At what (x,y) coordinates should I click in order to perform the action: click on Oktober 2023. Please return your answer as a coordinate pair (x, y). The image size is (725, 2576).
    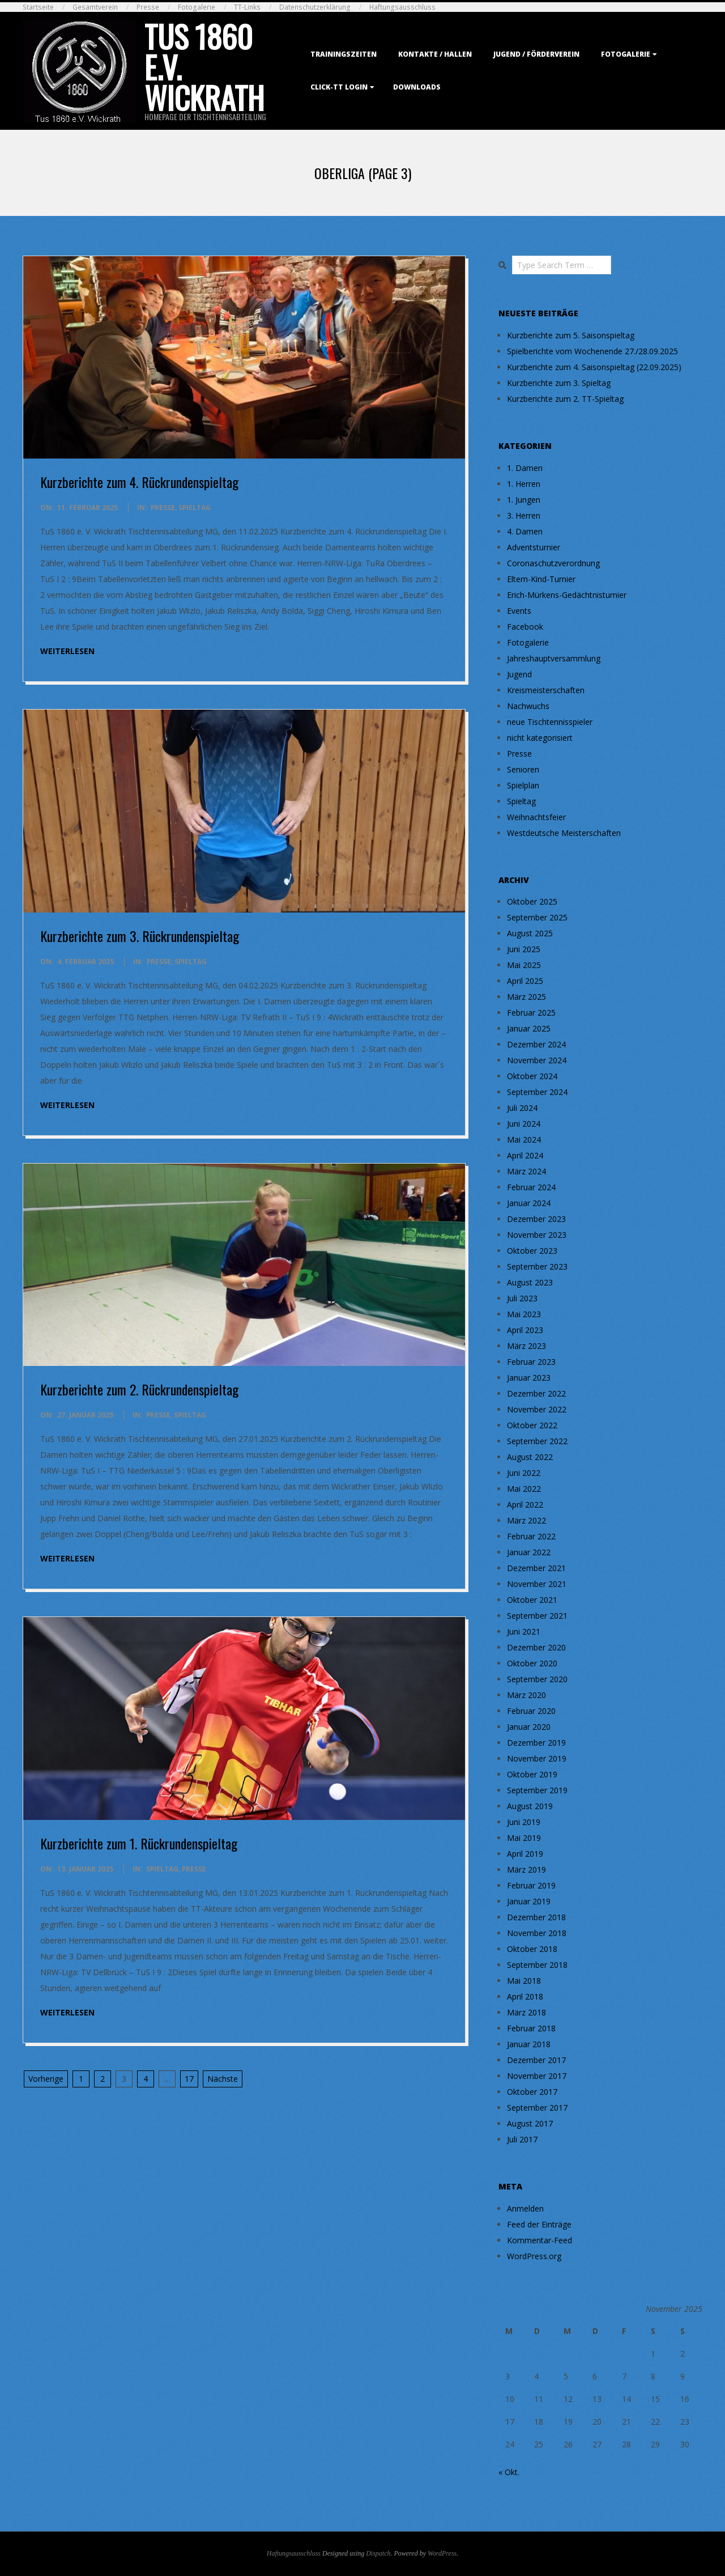
    Looking at the image, I should click on (532, 1250).